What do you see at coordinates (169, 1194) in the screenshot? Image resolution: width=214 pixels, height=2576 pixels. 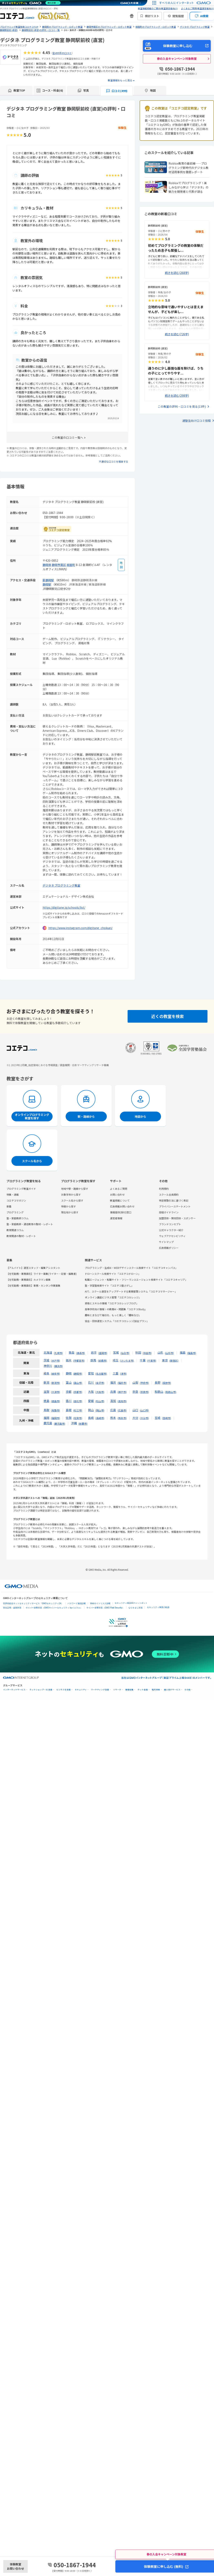 I see `スクール会員規約` at bounding box center [169, 1194].